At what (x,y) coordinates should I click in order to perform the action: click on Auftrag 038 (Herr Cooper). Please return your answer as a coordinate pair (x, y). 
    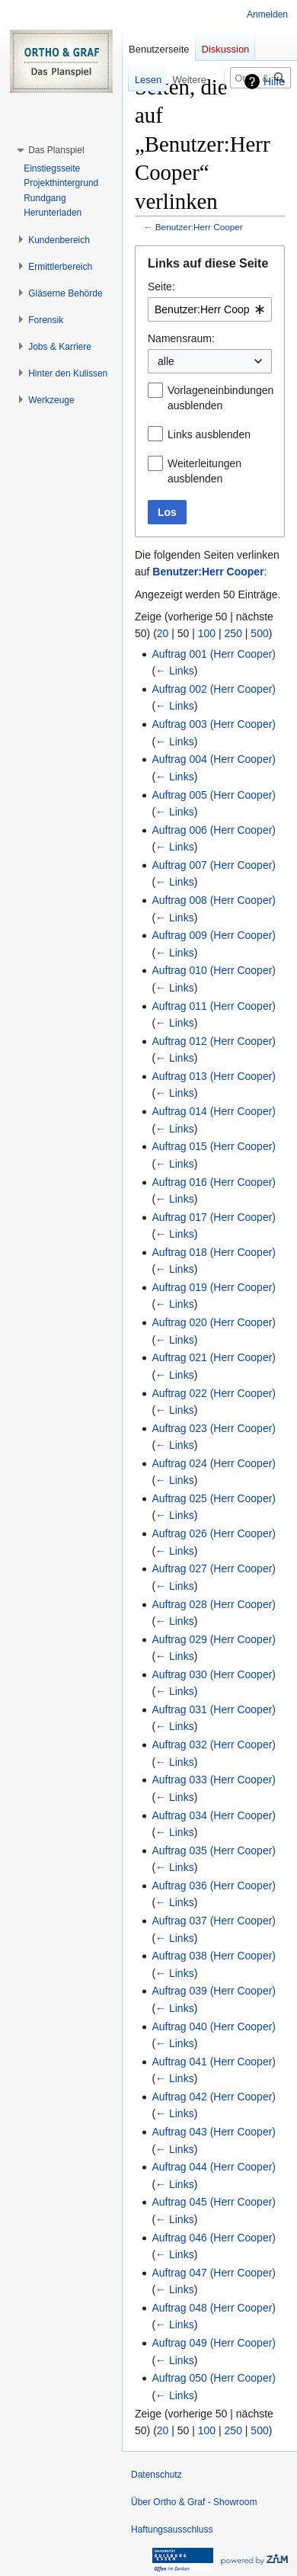
    Looking at the image, I should click on (214, 1956).